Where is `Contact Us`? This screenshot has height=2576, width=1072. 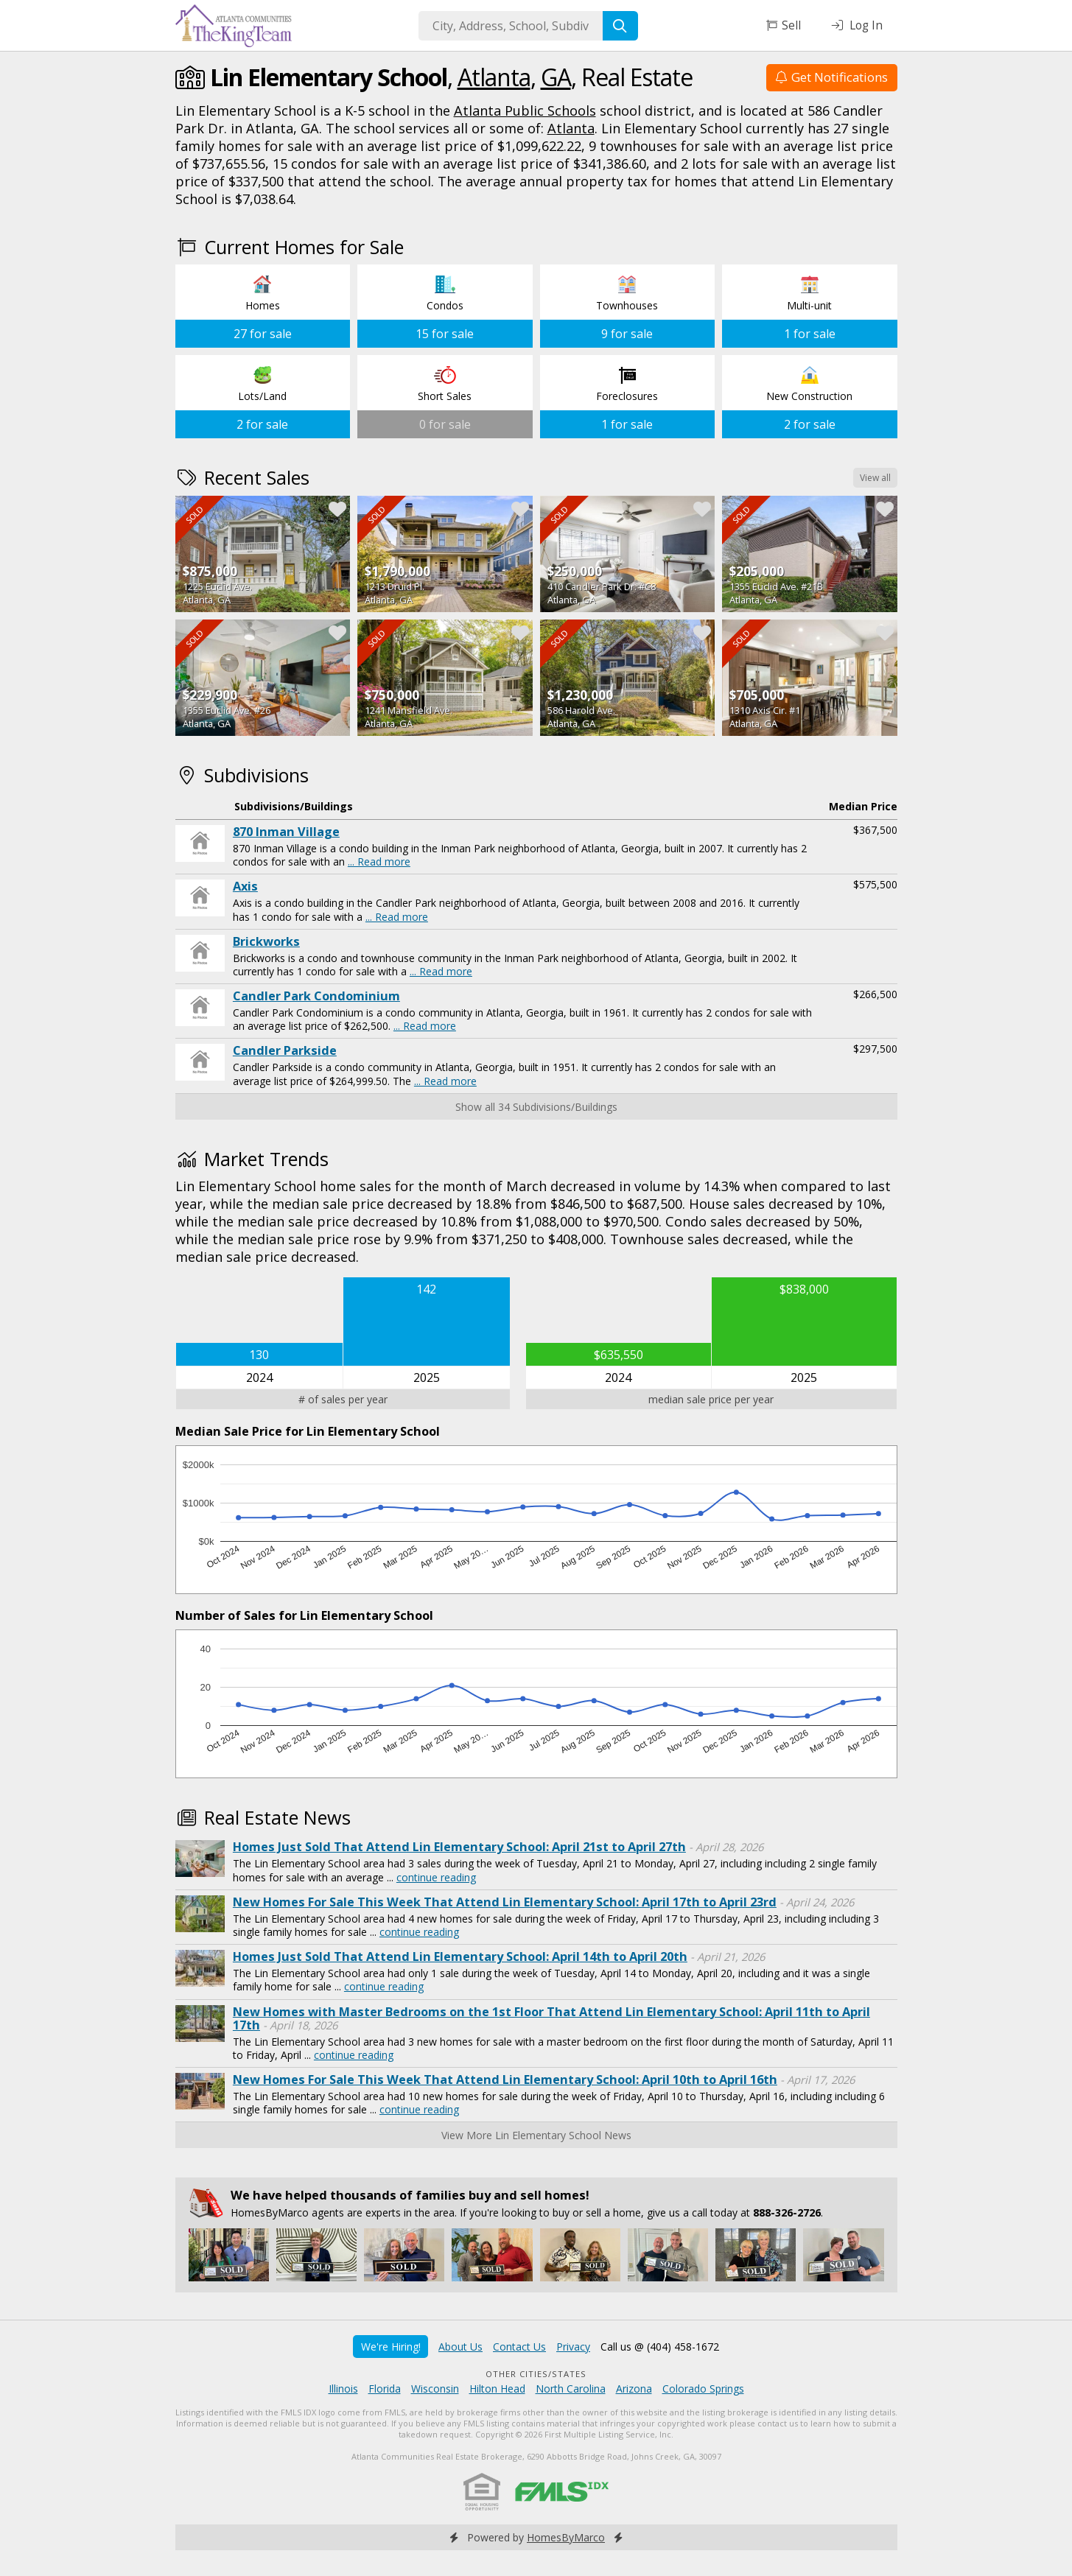
Contact Us is located at coordinates (519, 2347).